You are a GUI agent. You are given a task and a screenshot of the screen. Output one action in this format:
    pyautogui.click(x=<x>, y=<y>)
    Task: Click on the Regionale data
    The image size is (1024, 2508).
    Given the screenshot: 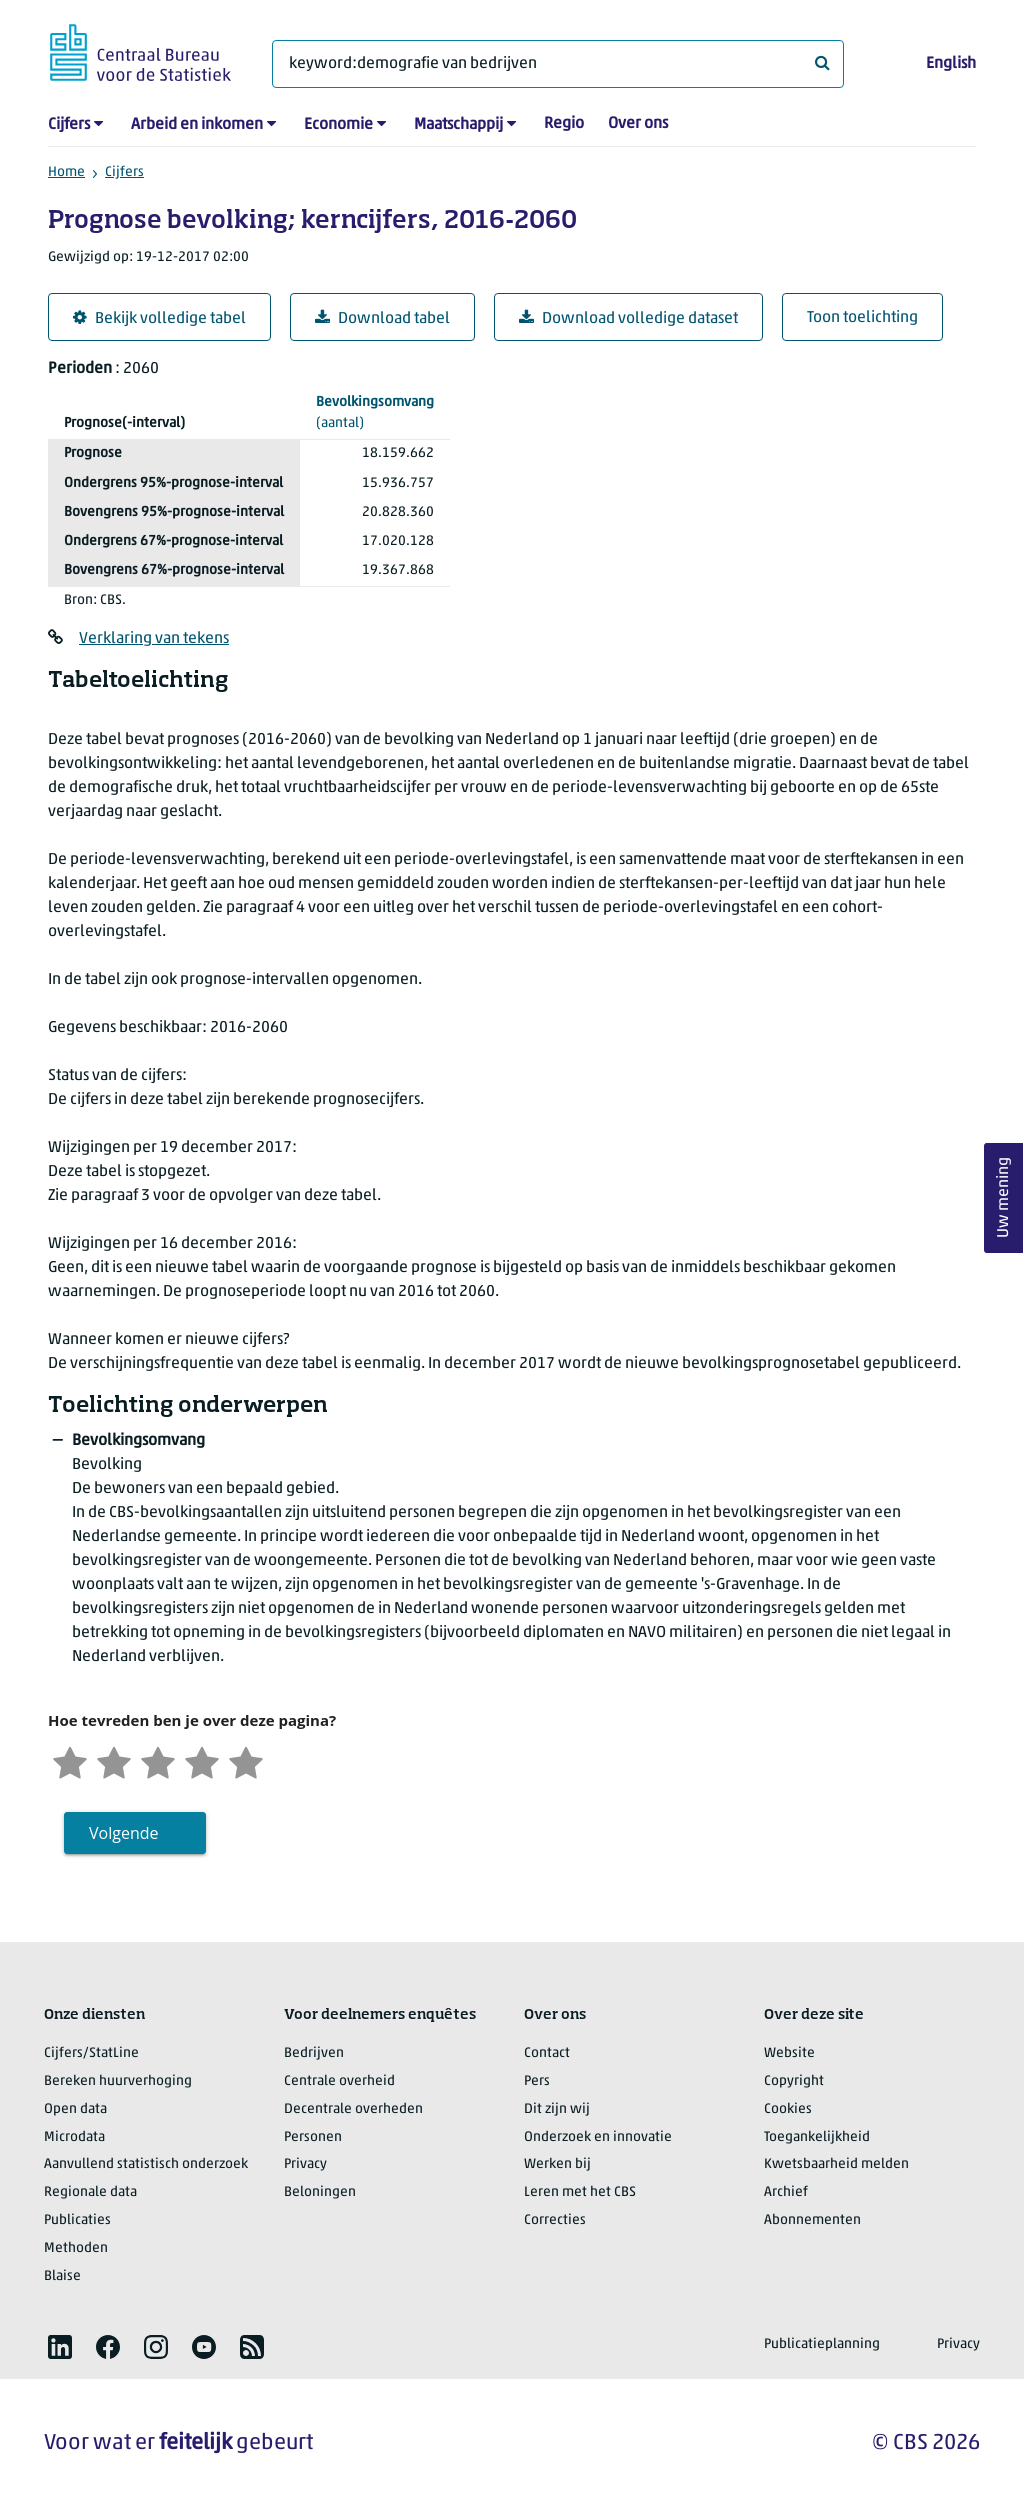 What is the action you would take?
    pyautogui.click(x=90, y=2192)
    